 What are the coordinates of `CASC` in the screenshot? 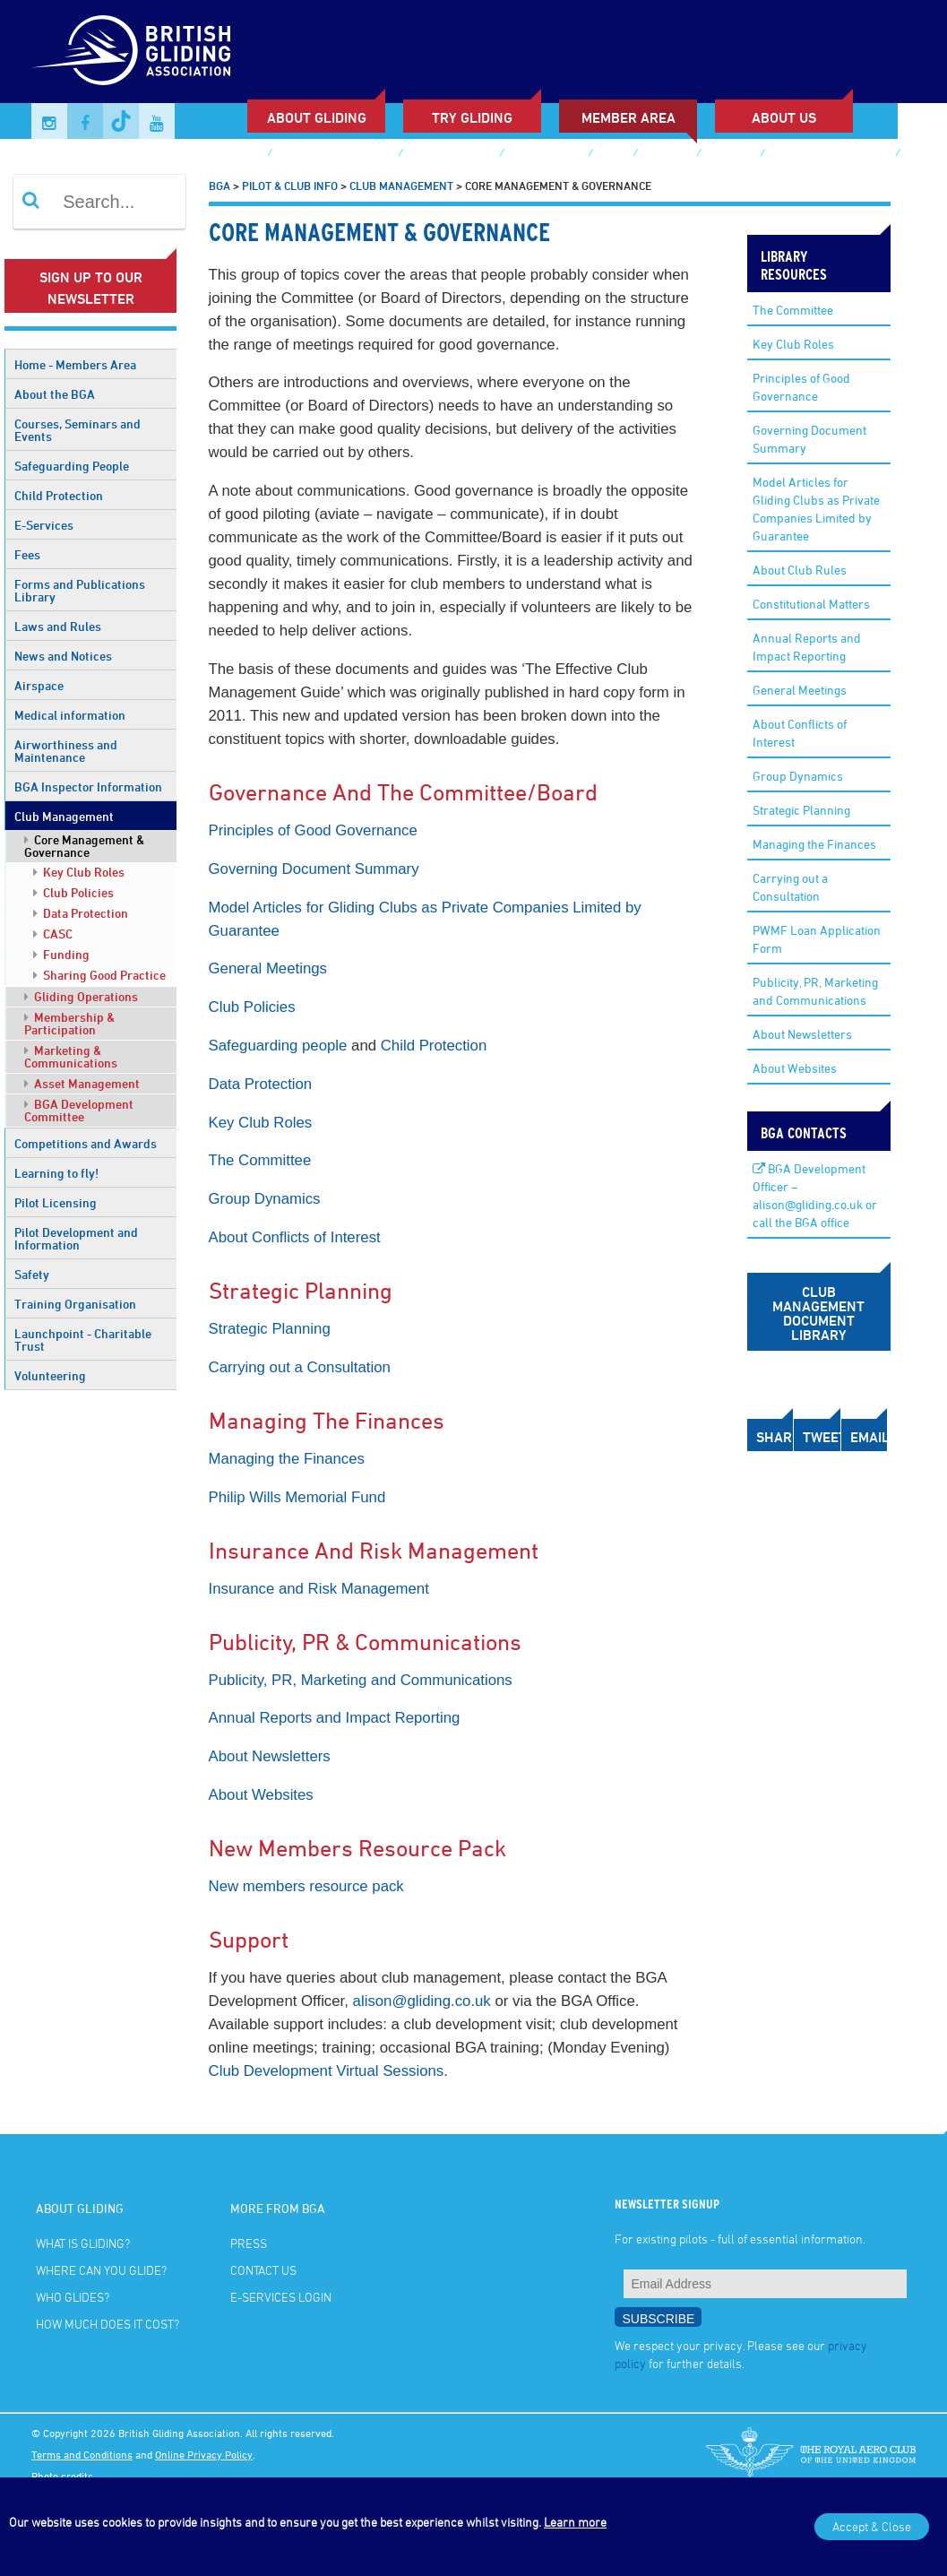 It's located at (53, 933).